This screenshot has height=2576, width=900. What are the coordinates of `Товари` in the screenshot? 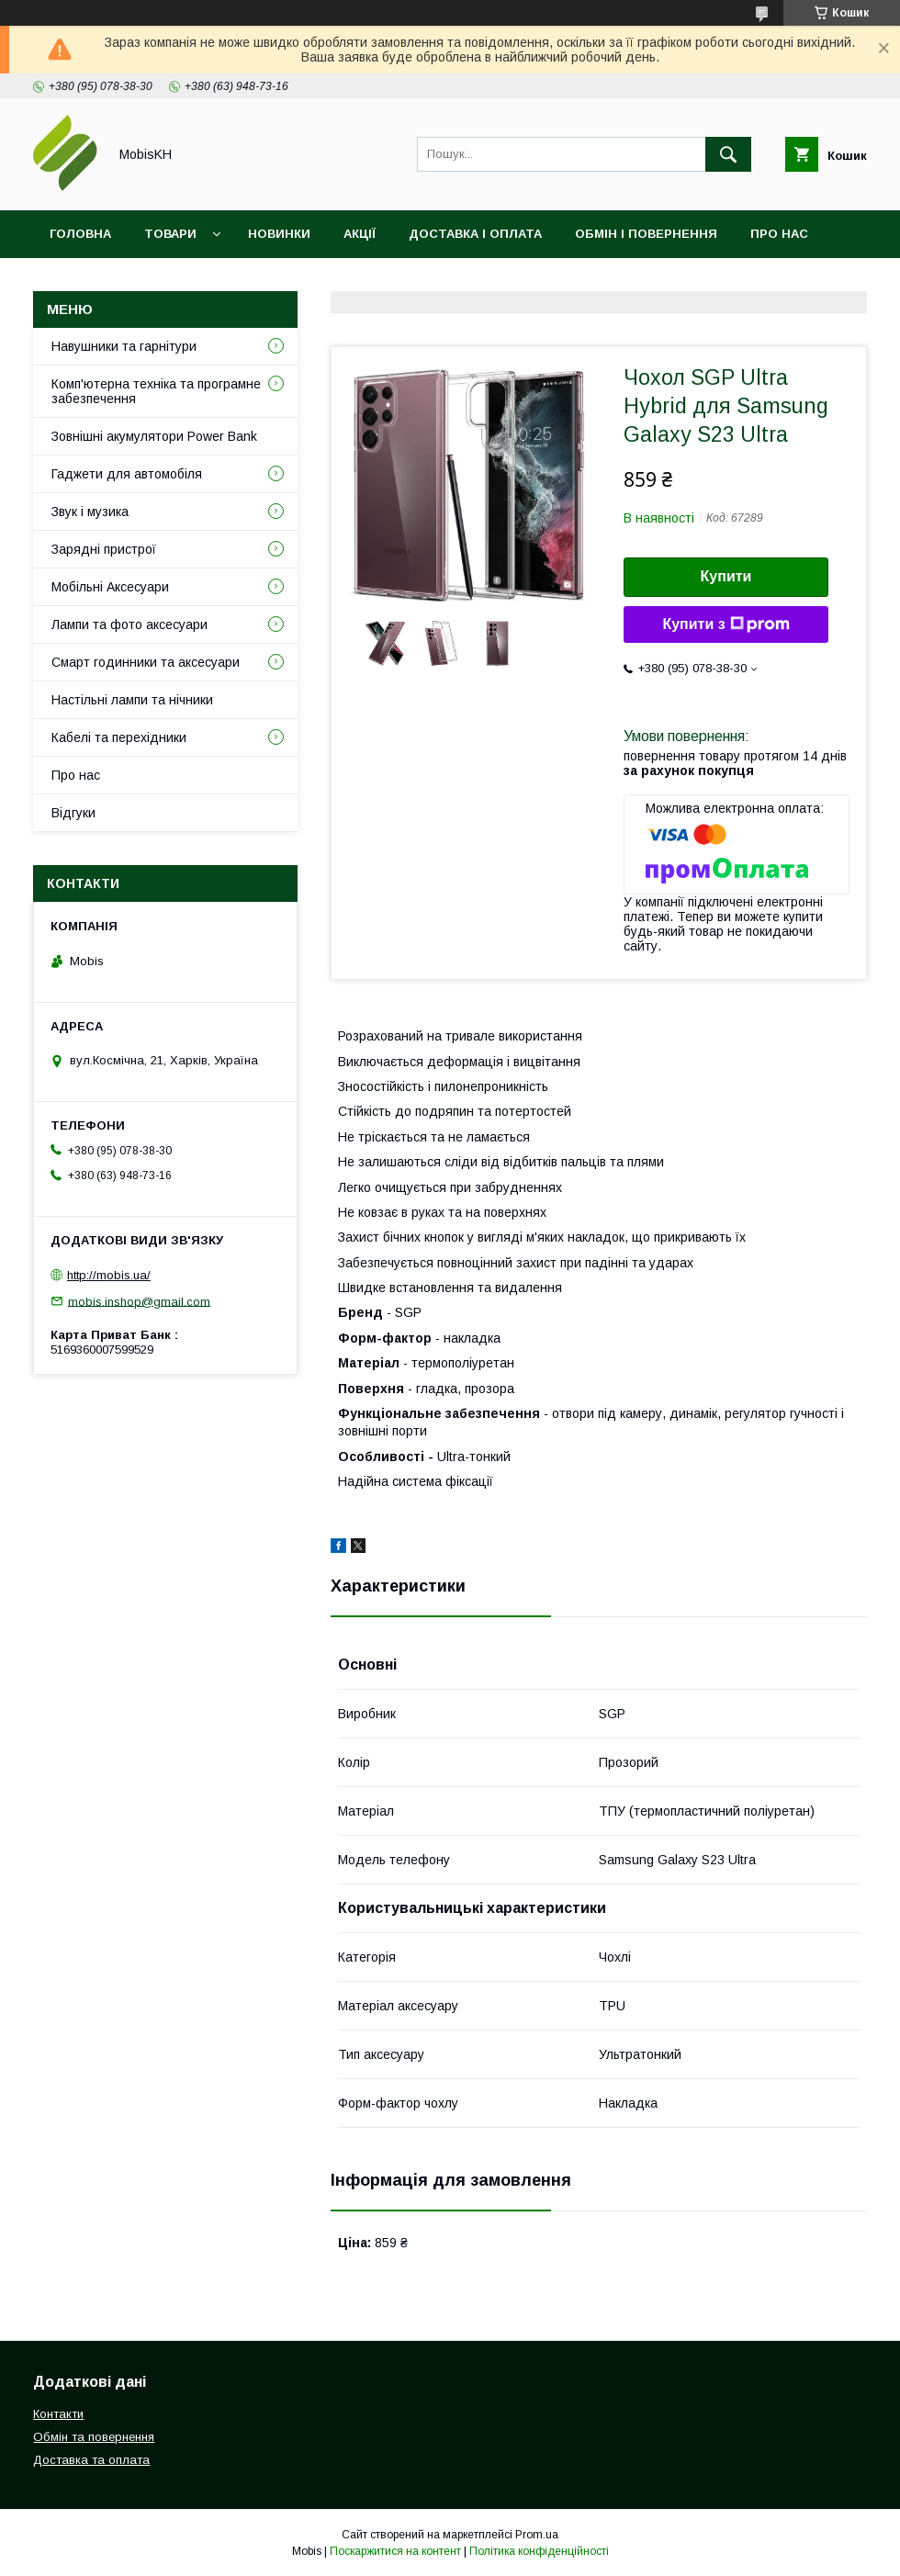 It's located at (170, 234).